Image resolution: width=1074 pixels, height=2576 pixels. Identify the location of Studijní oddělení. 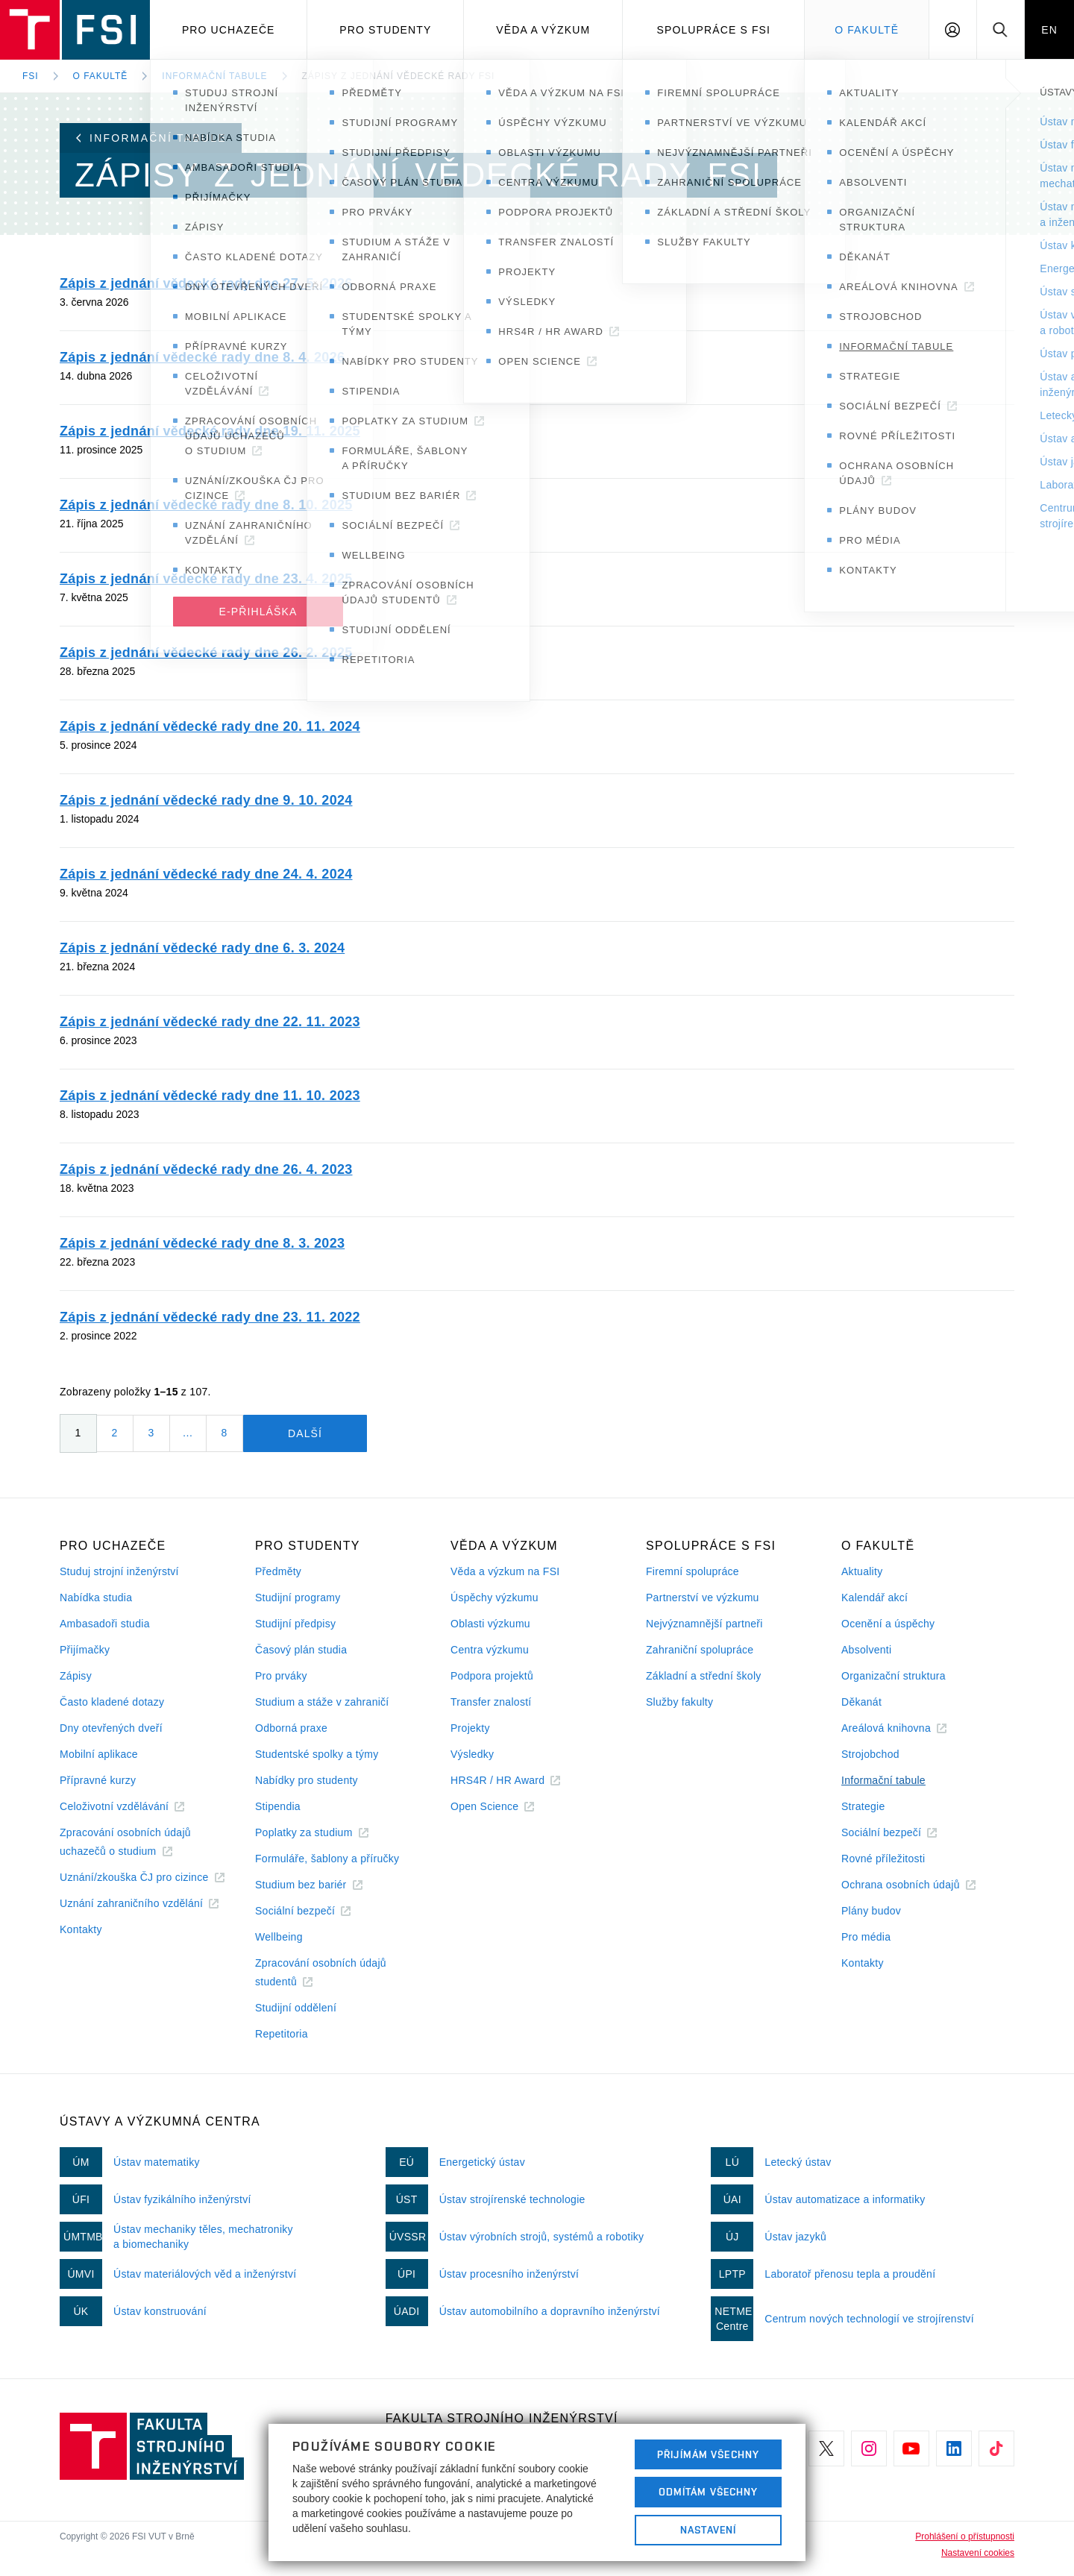
(295, 2008).